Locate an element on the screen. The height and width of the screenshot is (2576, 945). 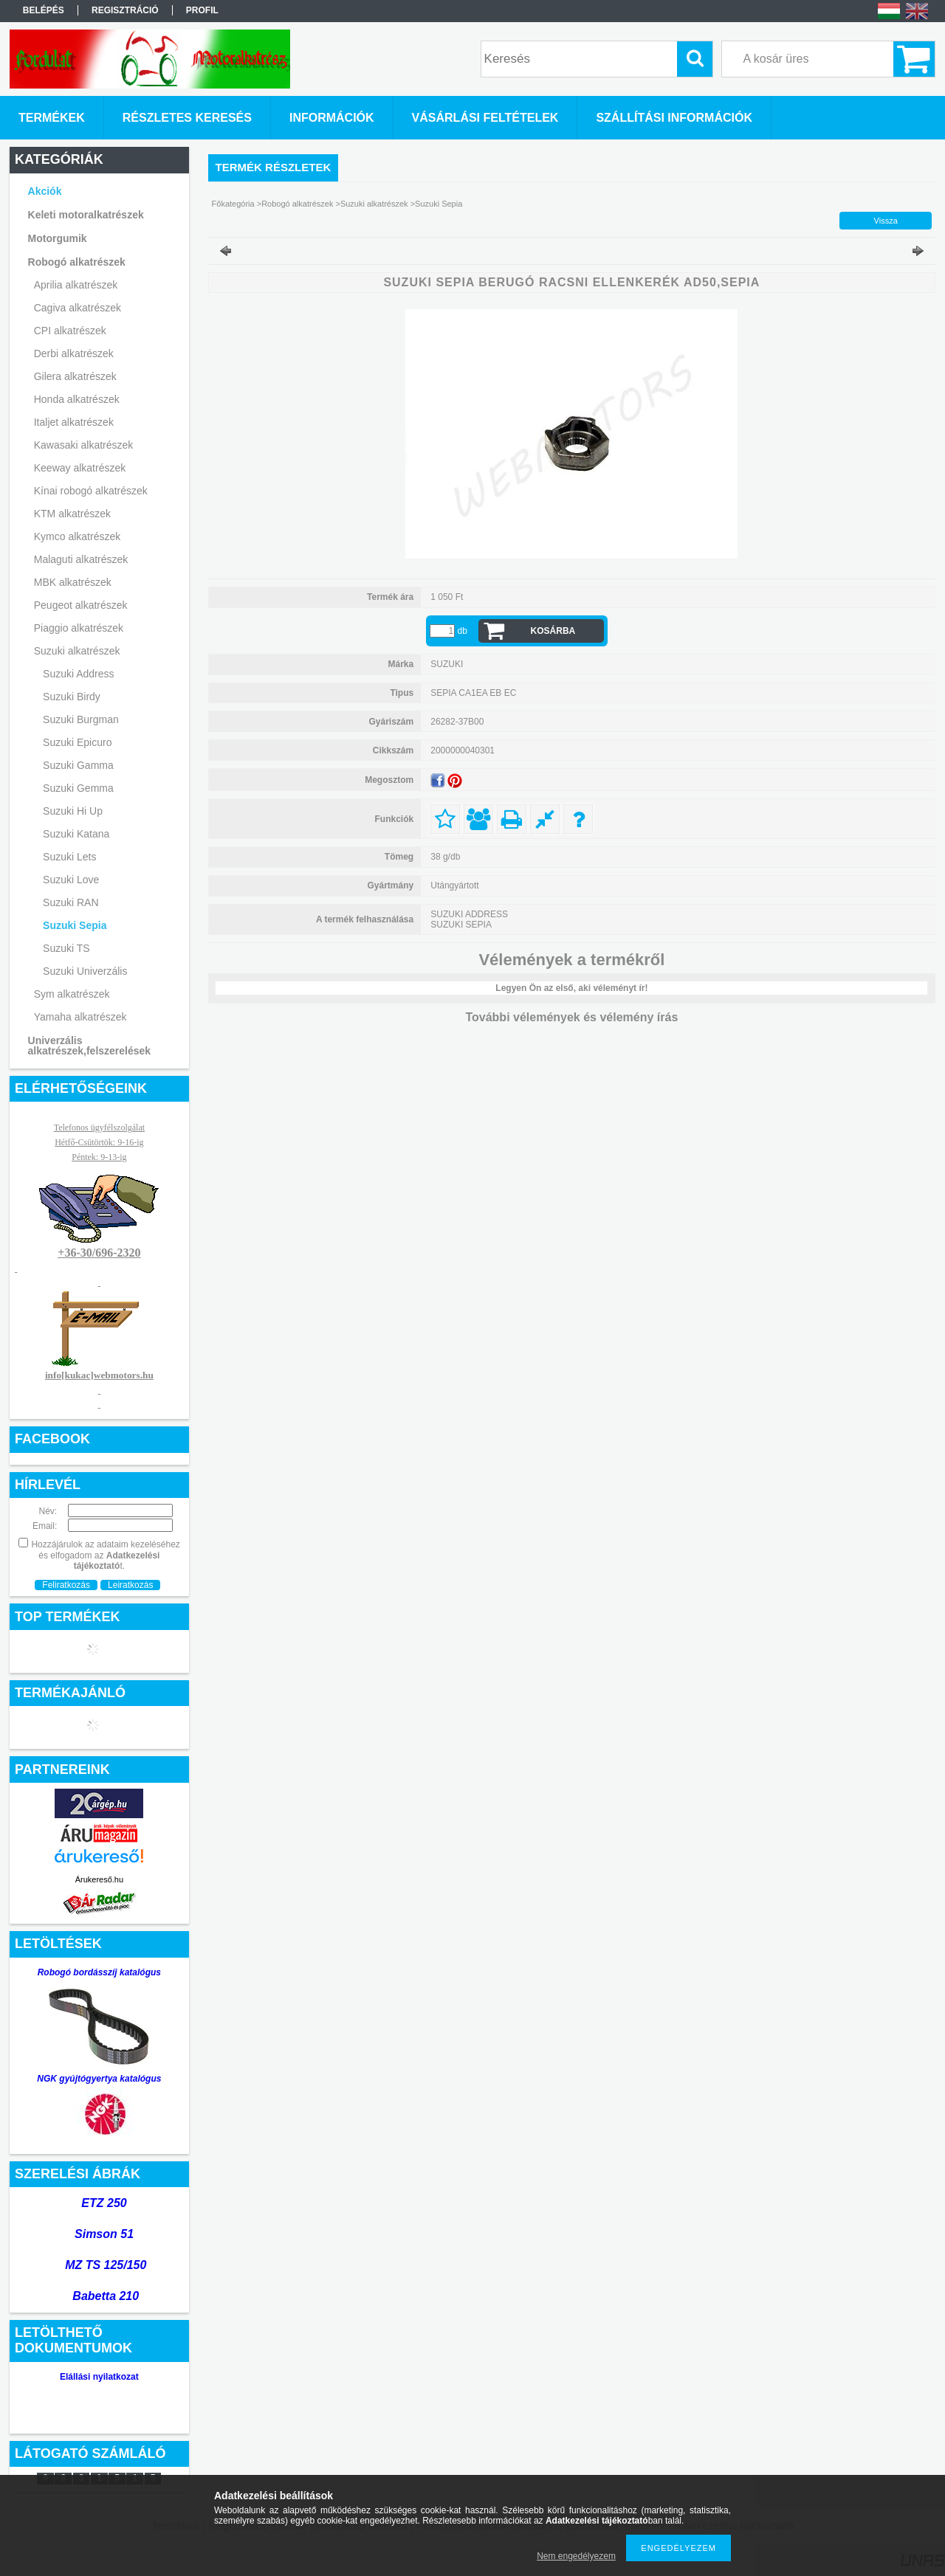
Kosárba is located at coordinates (553, 631).